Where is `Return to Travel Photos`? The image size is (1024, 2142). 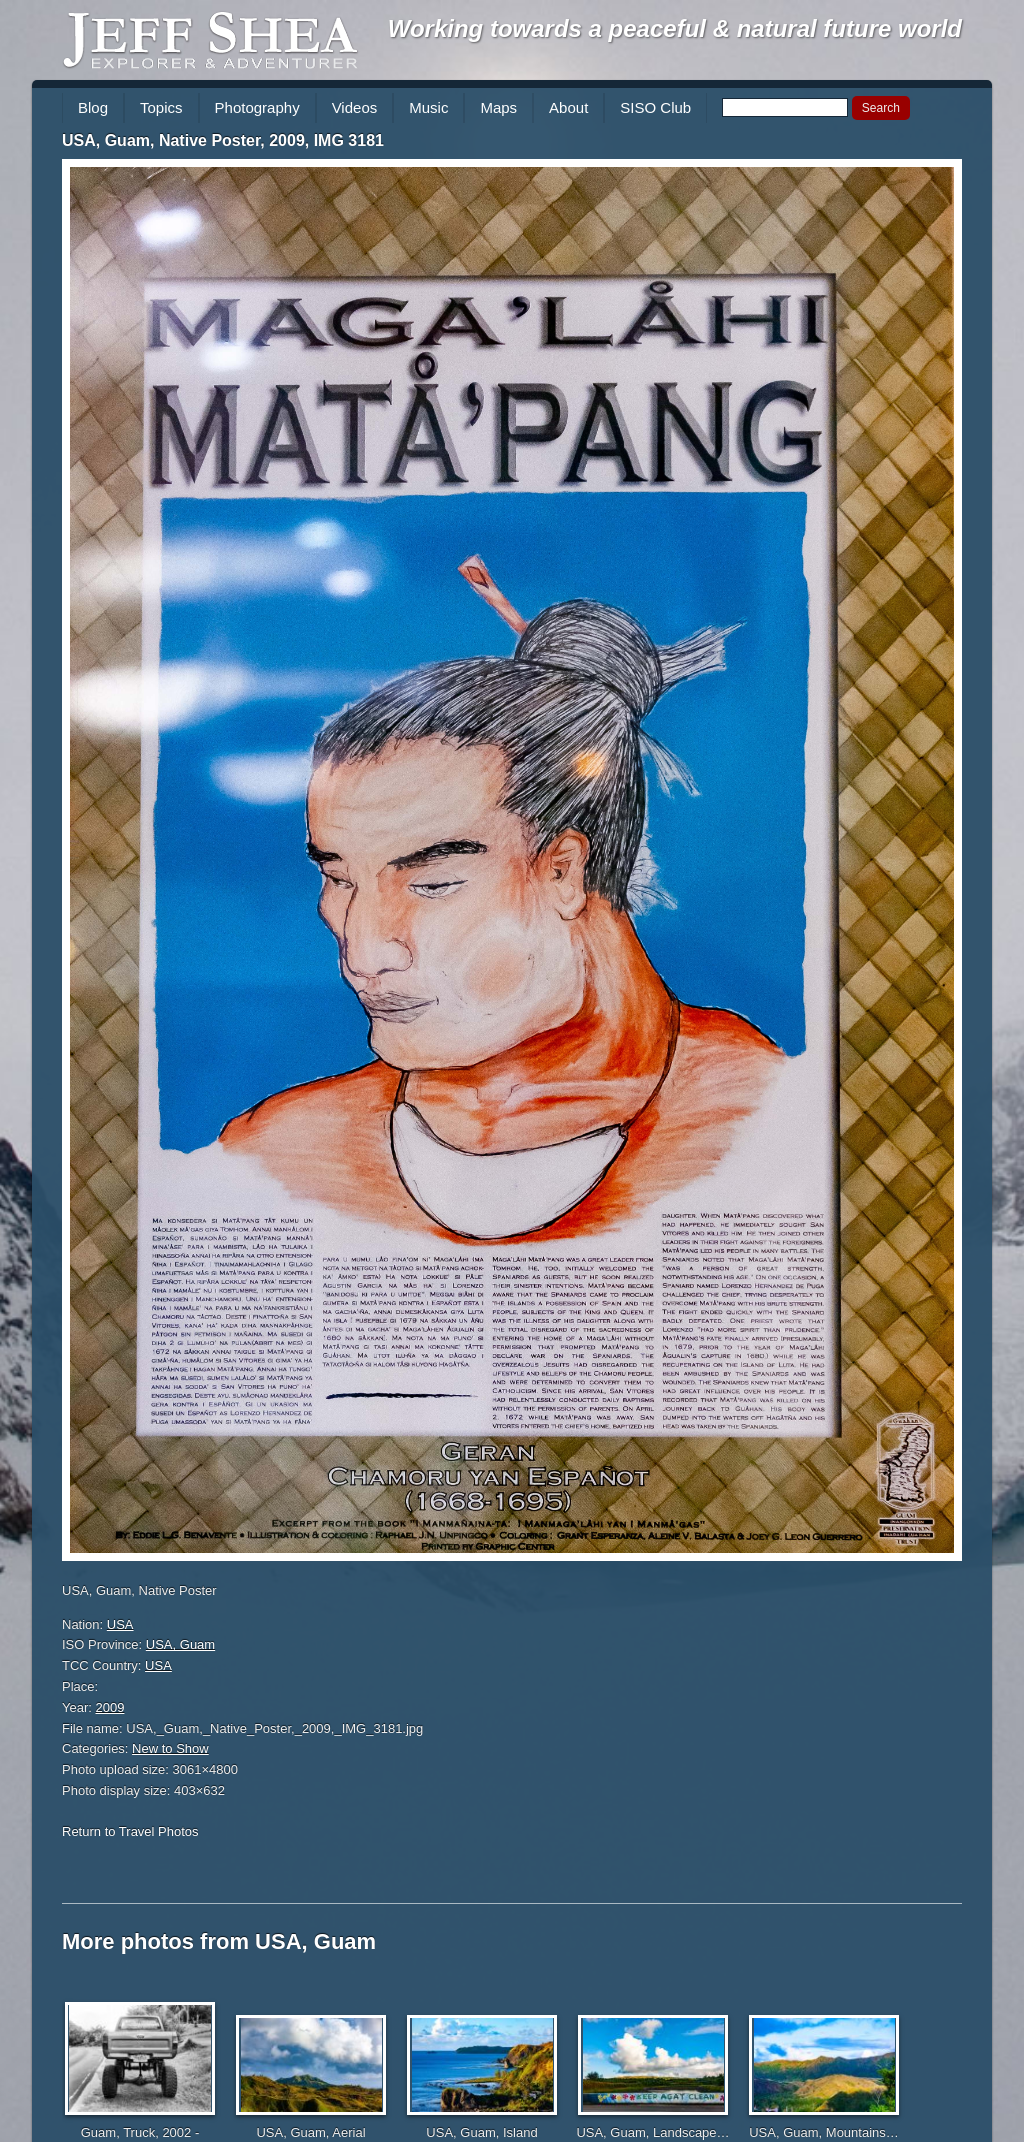 Return to Travel Photos is located at coordinates (130, 1831).